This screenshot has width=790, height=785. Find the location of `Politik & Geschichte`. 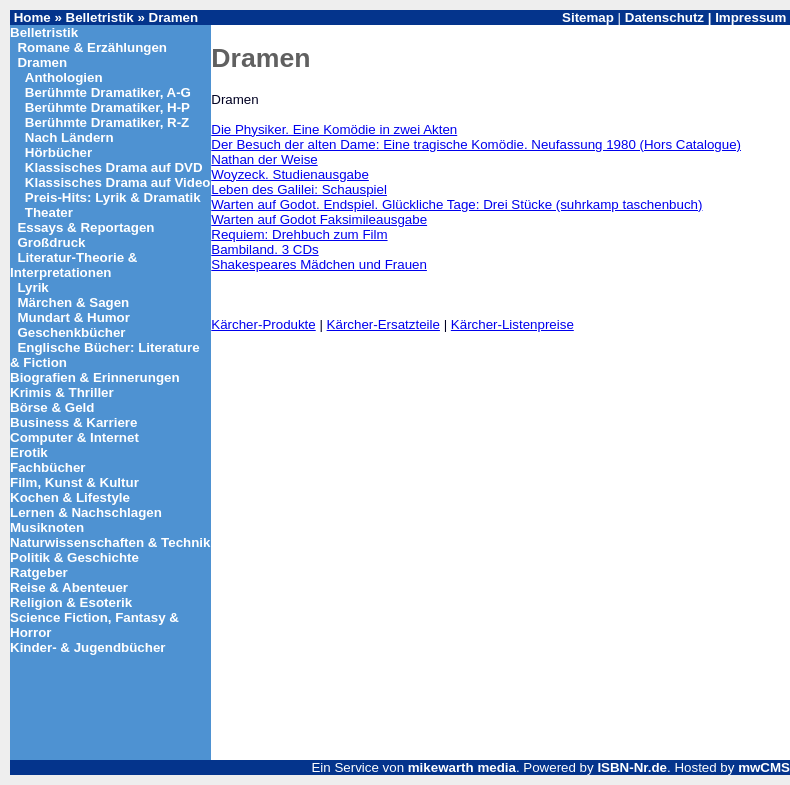

Politik & Geschichte is located at coordinates (74, 557).